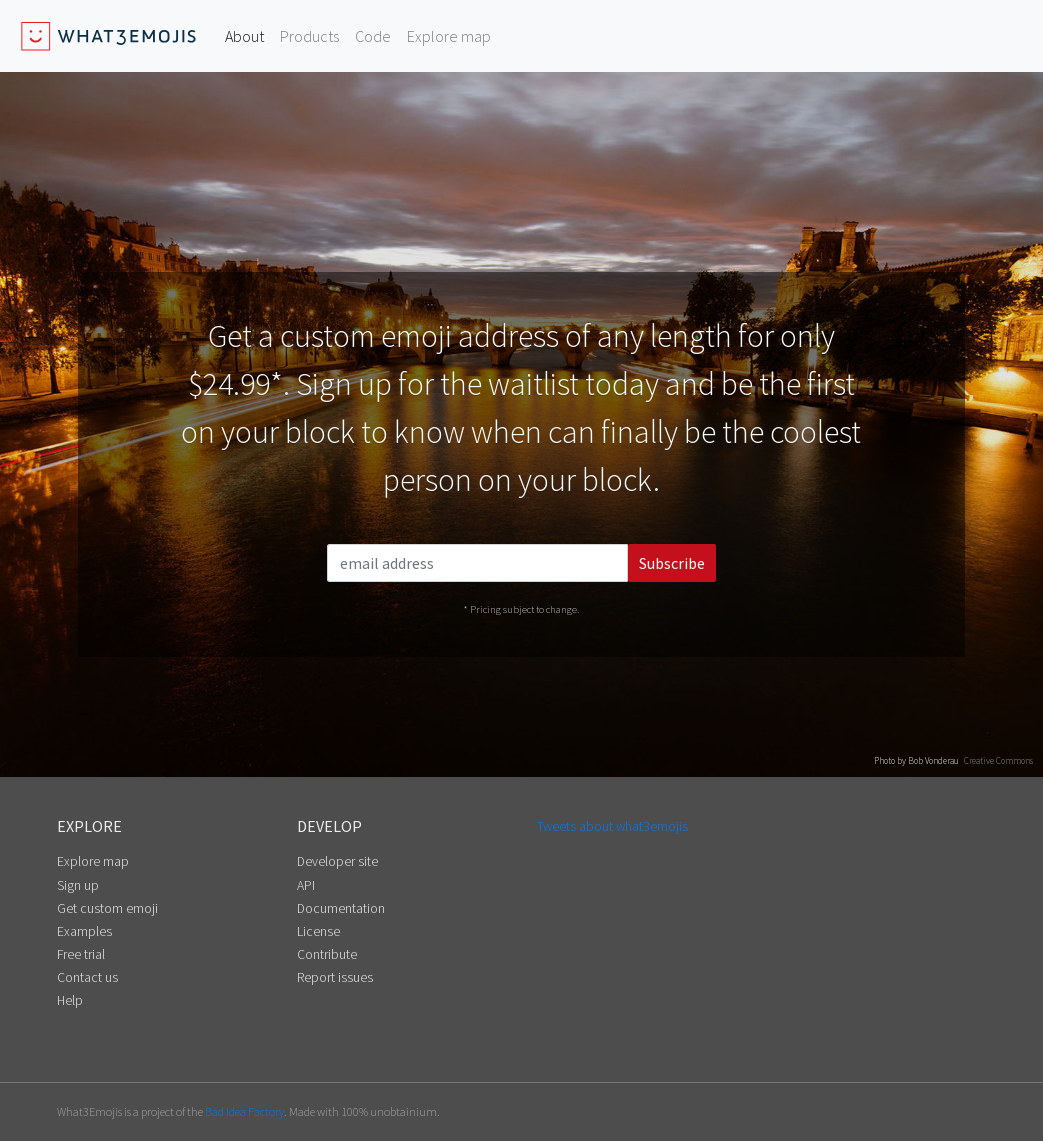  Describe the element at coordinates (337, 861) in the screenshot. I see `Developer site` at that location.